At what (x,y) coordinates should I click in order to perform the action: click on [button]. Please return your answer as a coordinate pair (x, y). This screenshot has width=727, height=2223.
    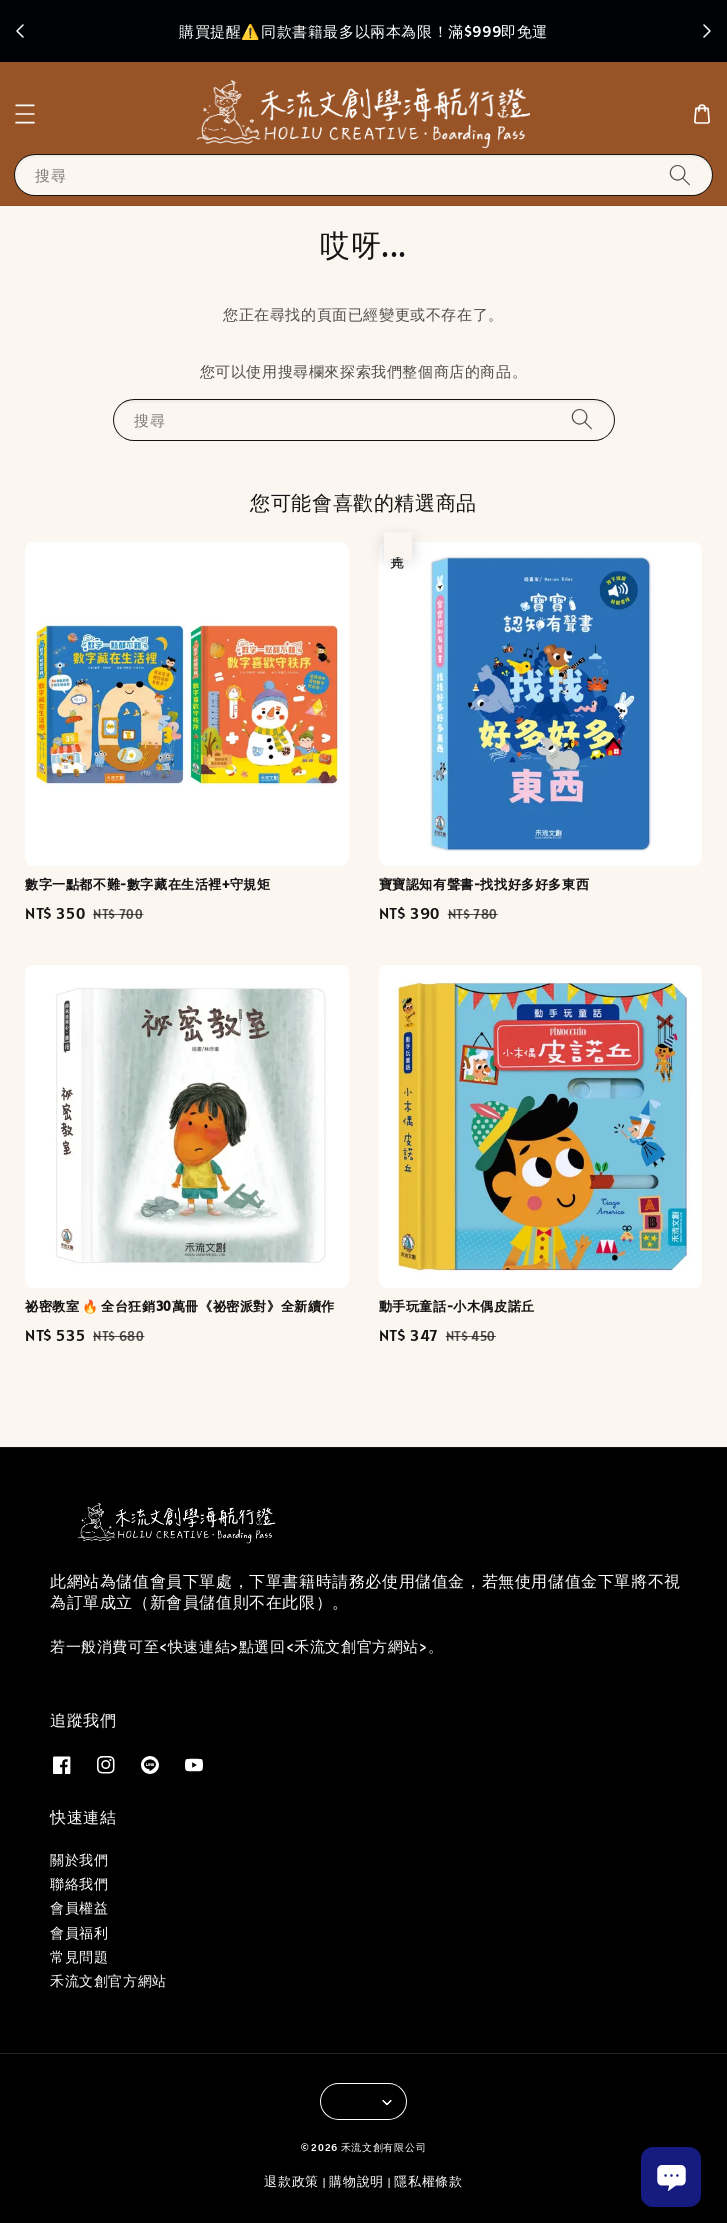
    Looking at the image, I should click on (25, 114).